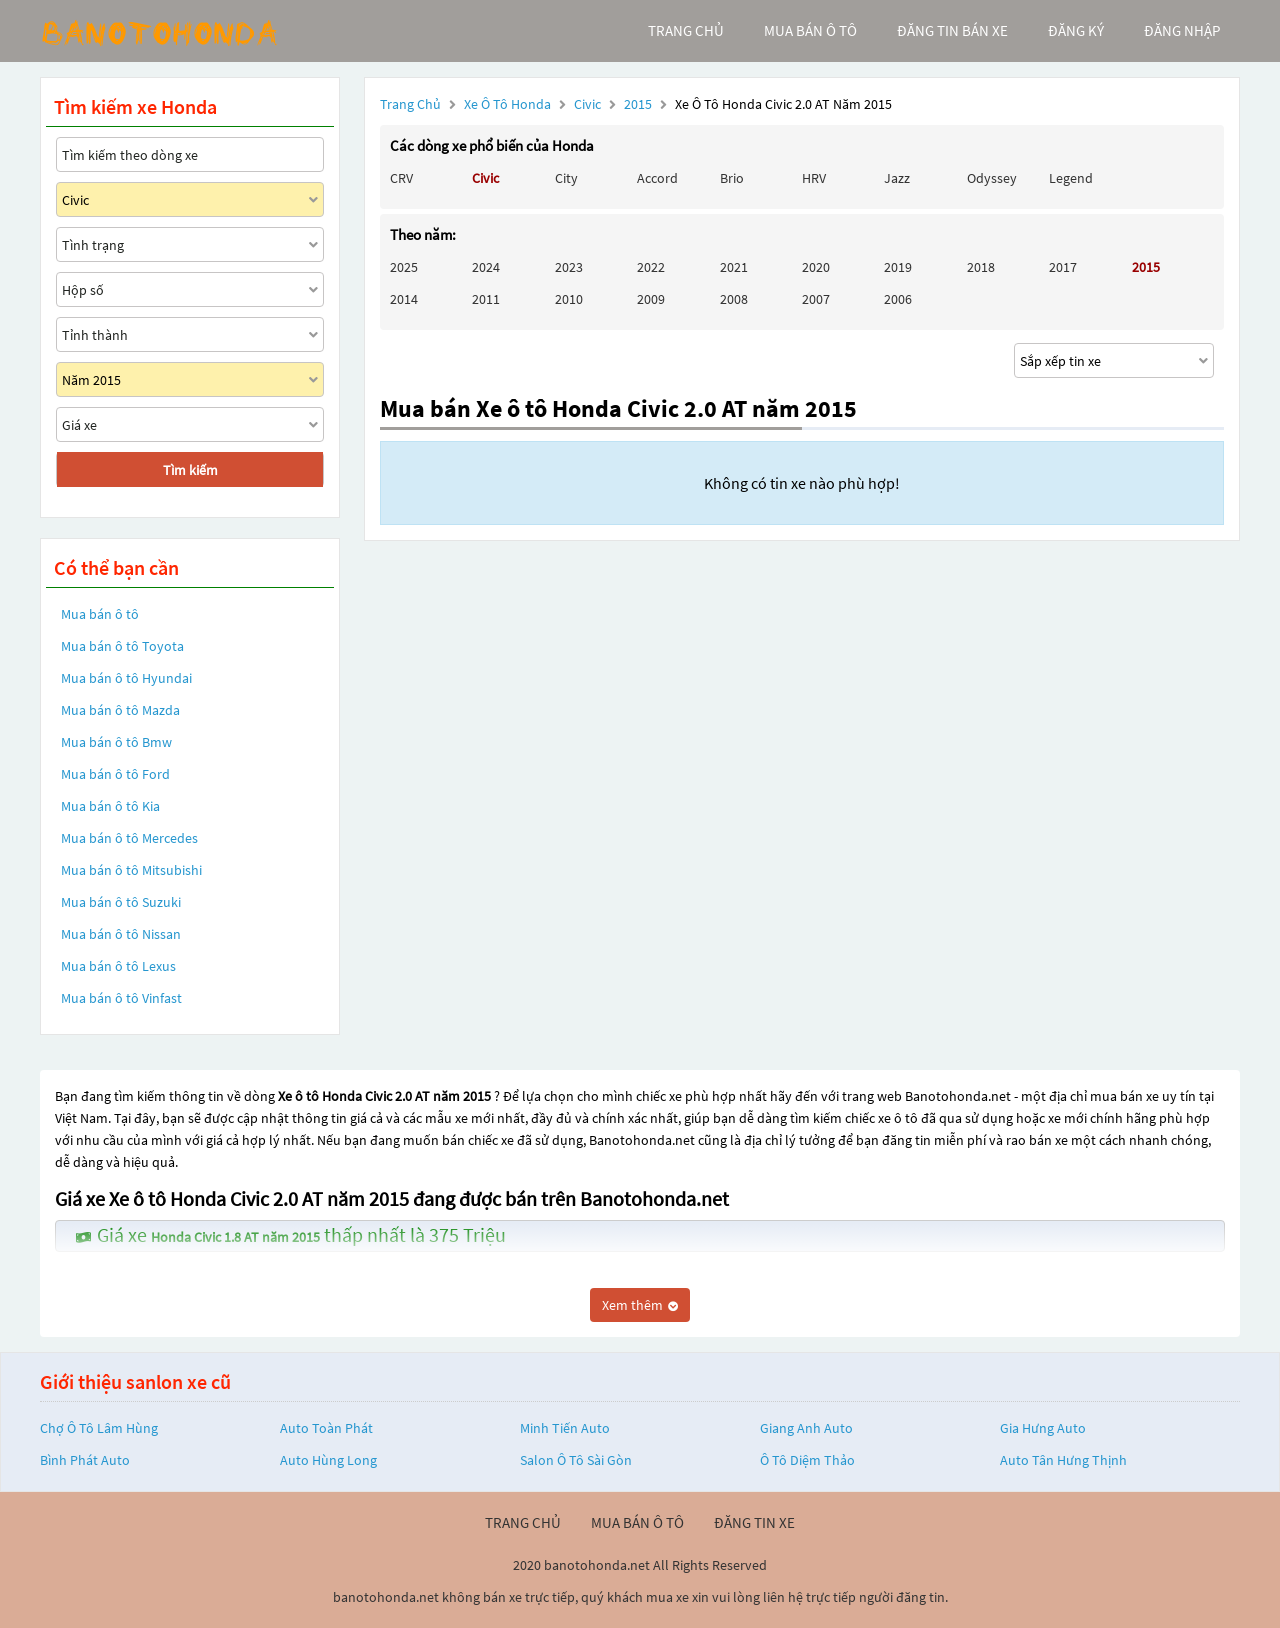 This screenshot has width=1280, height=1628. What do you see at coordinates (404, 299) in the screenshot?
I see `2014` at bounding box center [404, 299].